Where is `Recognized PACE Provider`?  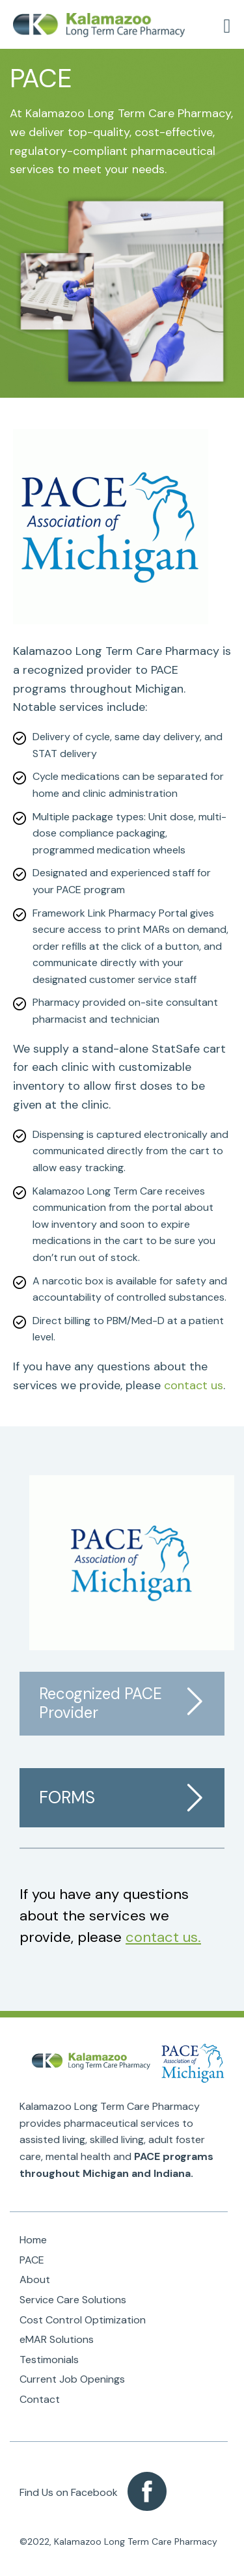 Recognized PACE Provider is located at coordinates (100, 1703).